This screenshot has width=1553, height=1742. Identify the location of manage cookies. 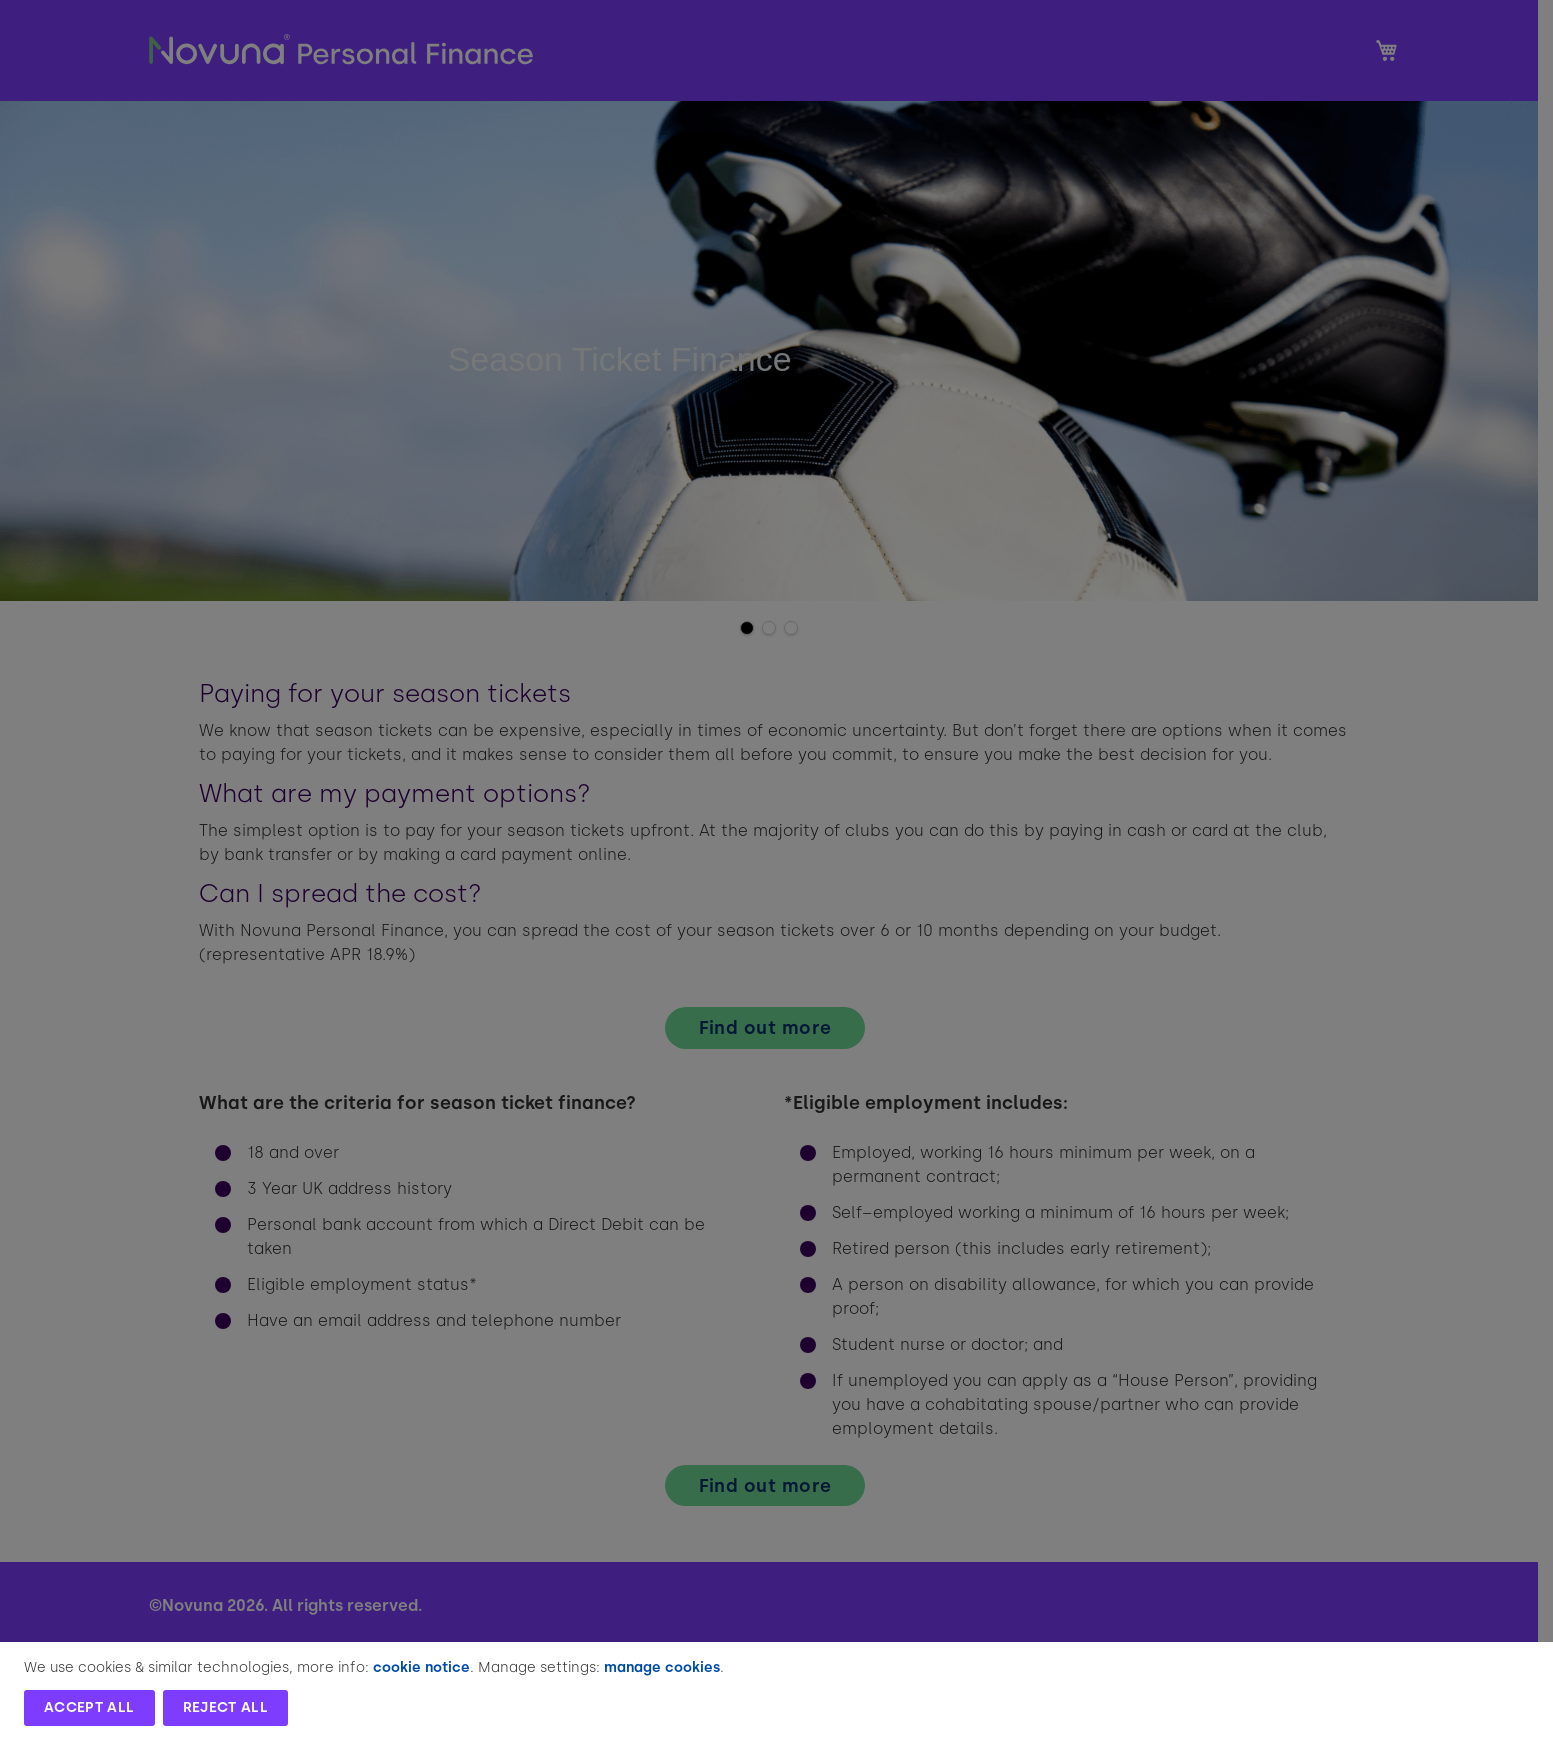
(662, 1667).